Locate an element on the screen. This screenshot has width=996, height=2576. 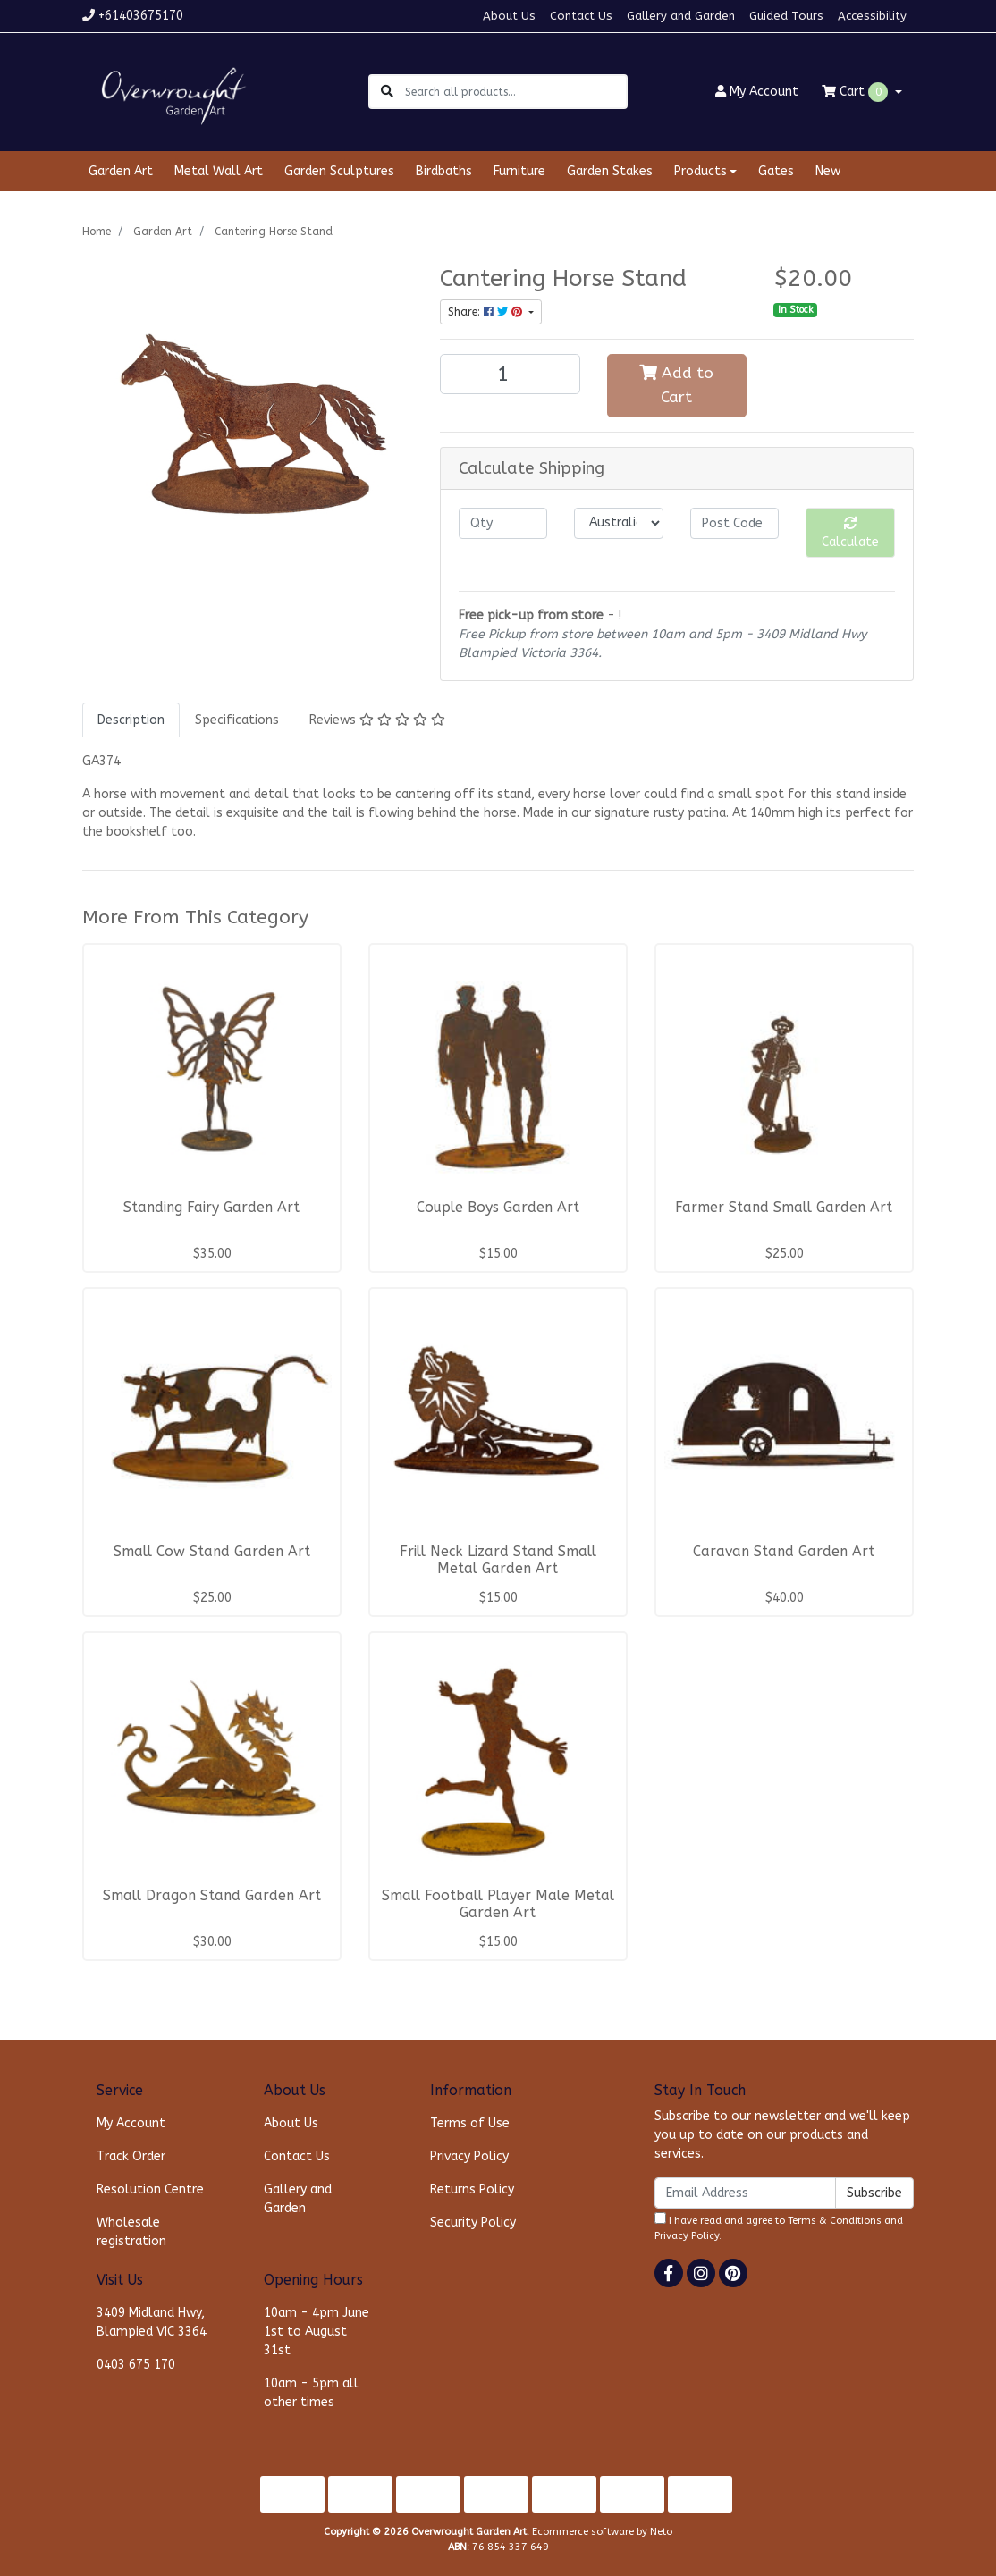
0403 675 170 is located at coordinates (136, 2364).